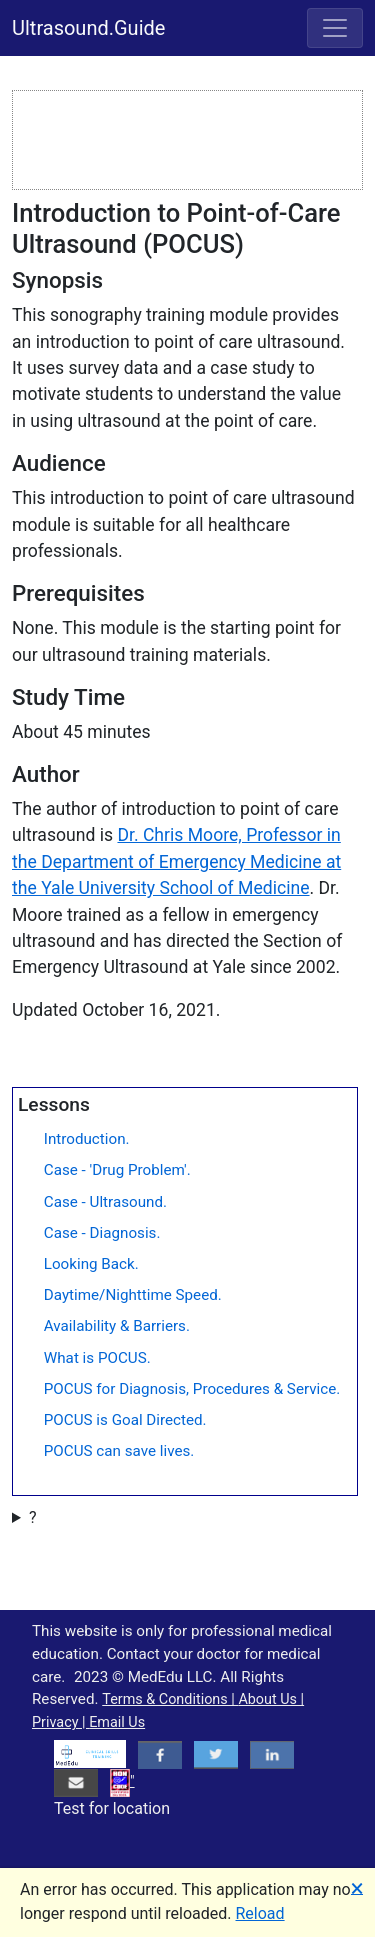  Describe the element at coordinates (133, 1295) in the screenshot. I see `Daytime/Nighttime Speed.` at that location.